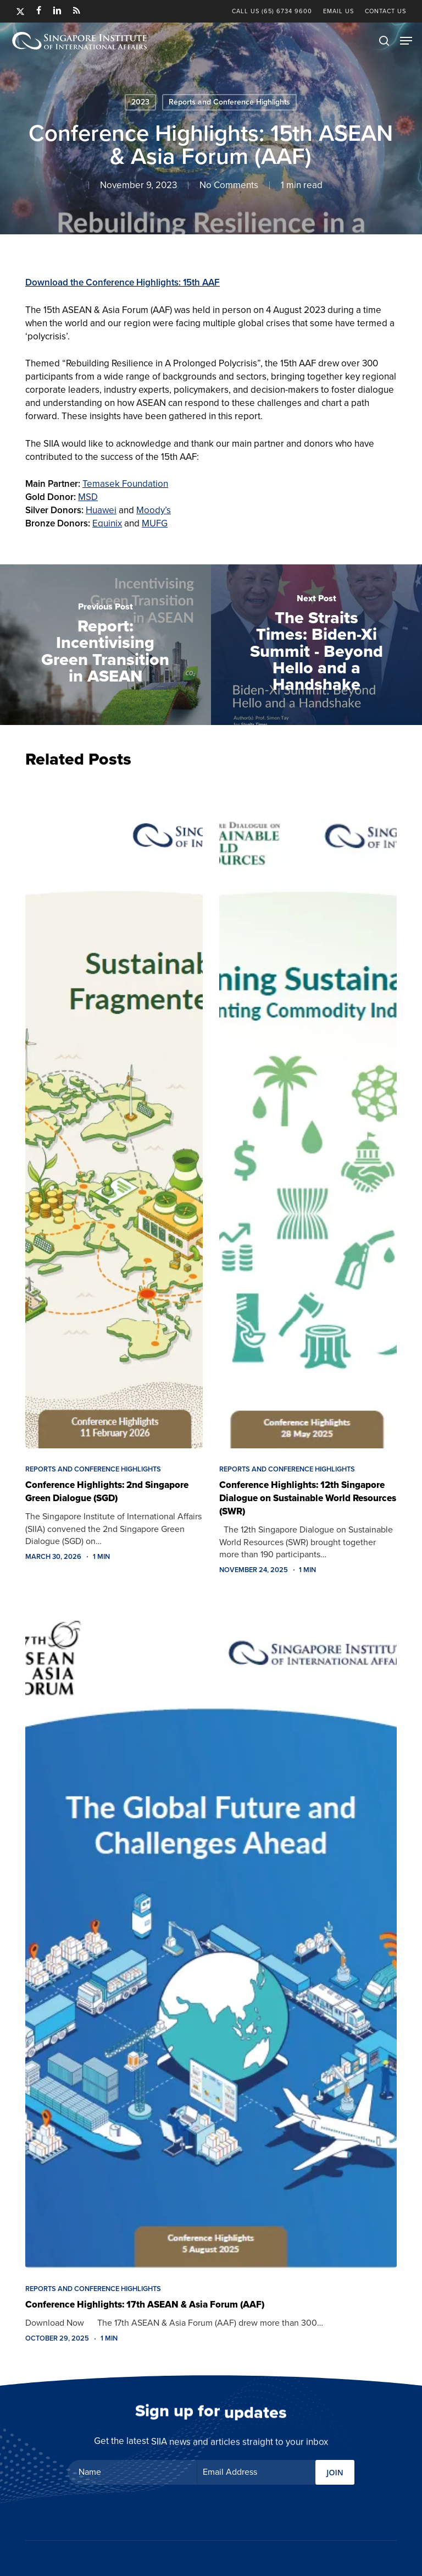 This screenshot has width=422, height=2576. What do you see at coordinates (229, 102) in the screenshot?
I see `Reports and Conference Highlights` at bounding box center [229, 102].